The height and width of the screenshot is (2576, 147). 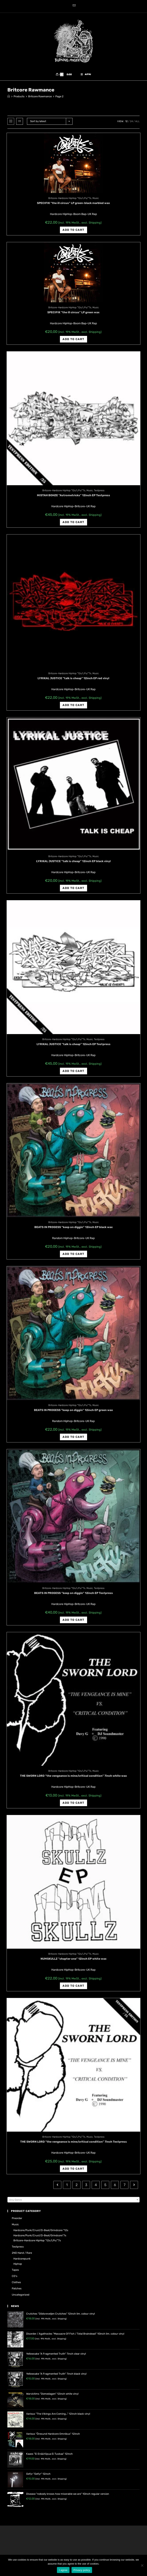 I want to click on Privacy policy, so click(x=82, y=2570).